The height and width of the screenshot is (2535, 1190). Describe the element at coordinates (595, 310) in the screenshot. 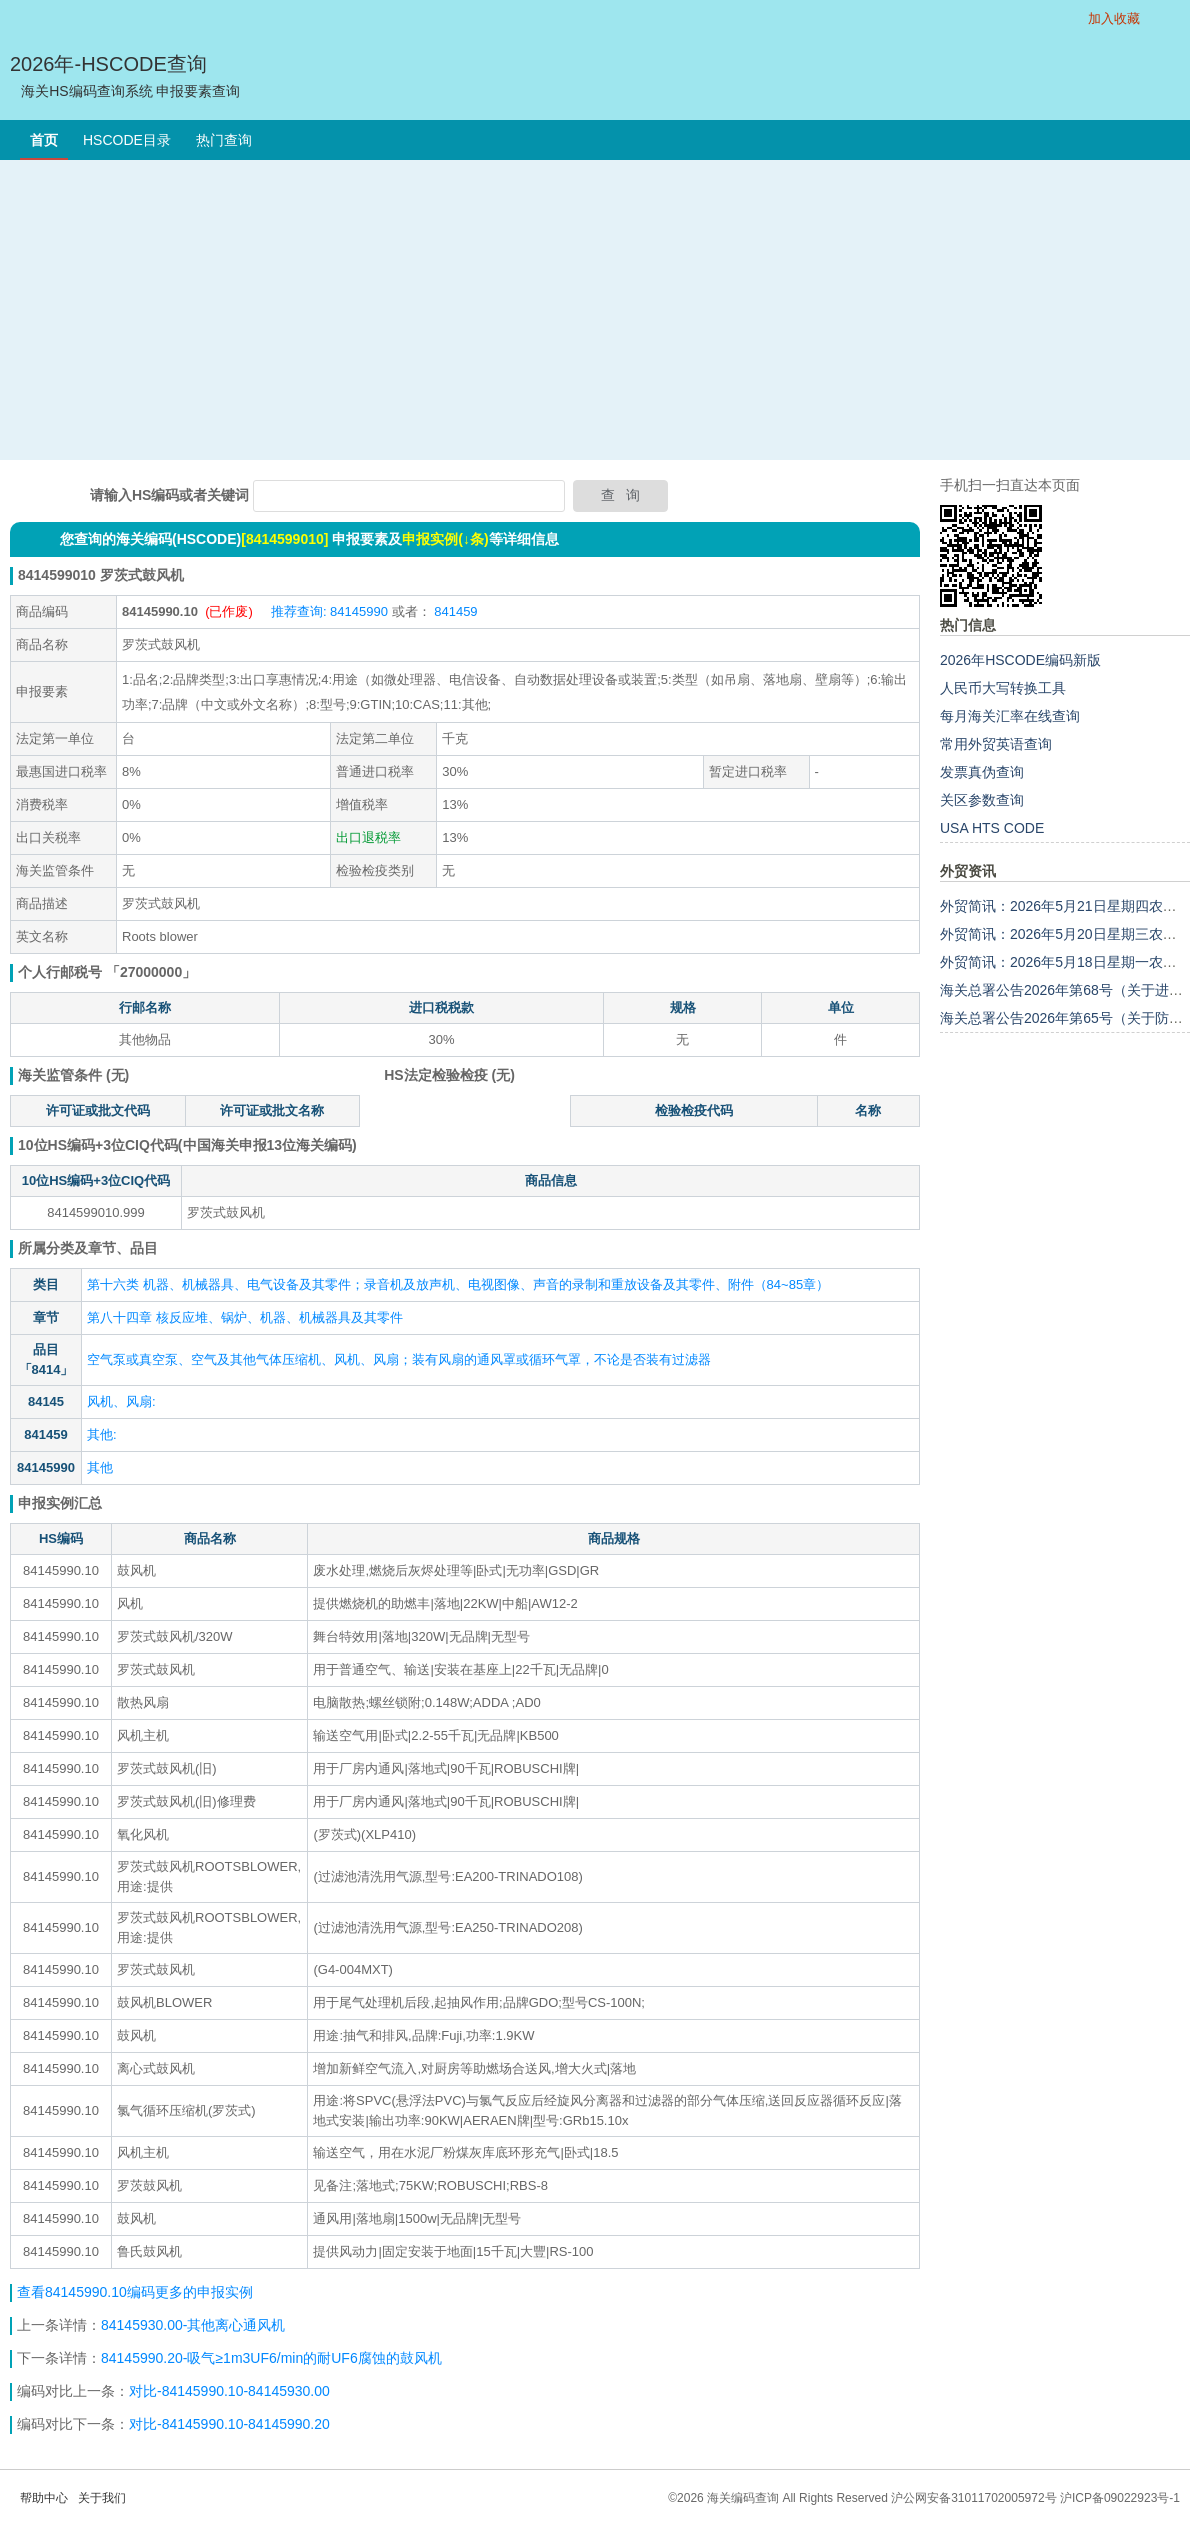

I see `[Advertisement]` at that location.